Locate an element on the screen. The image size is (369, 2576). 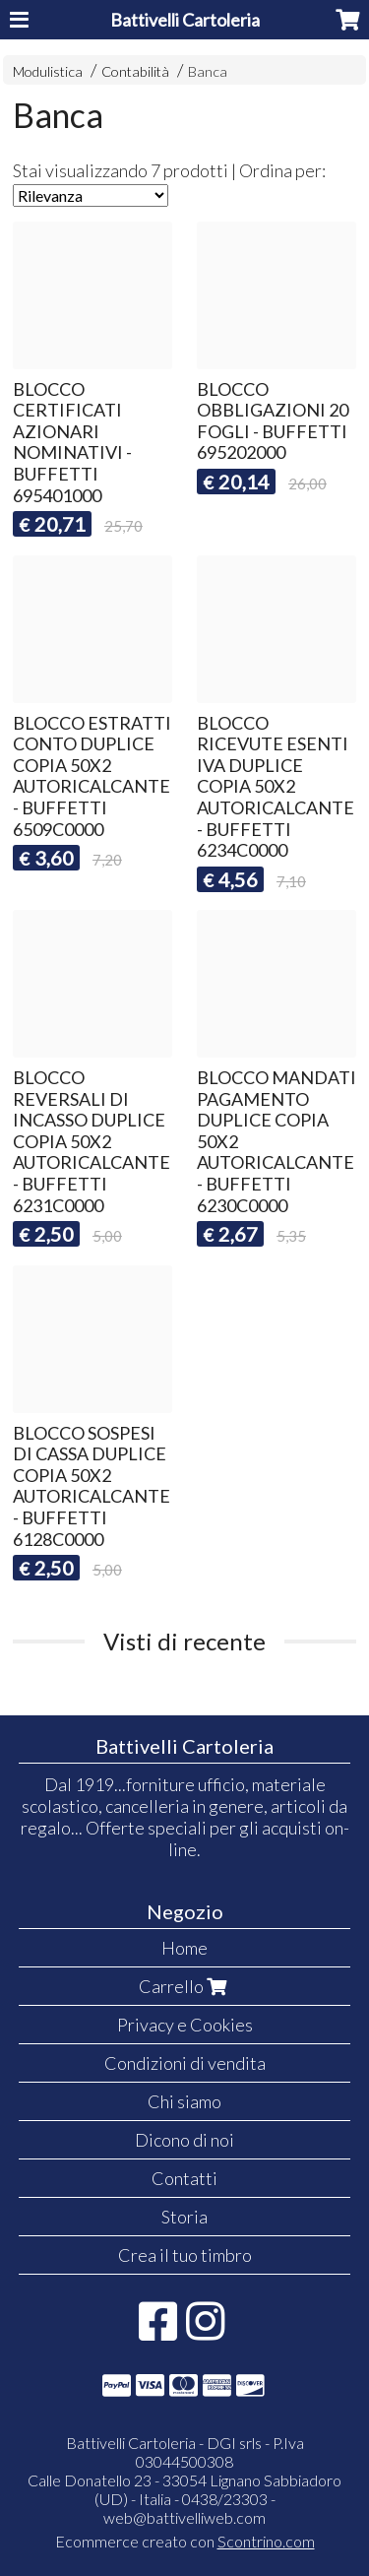
web@battivelliweb.com is located at coordinates (184, 2517).